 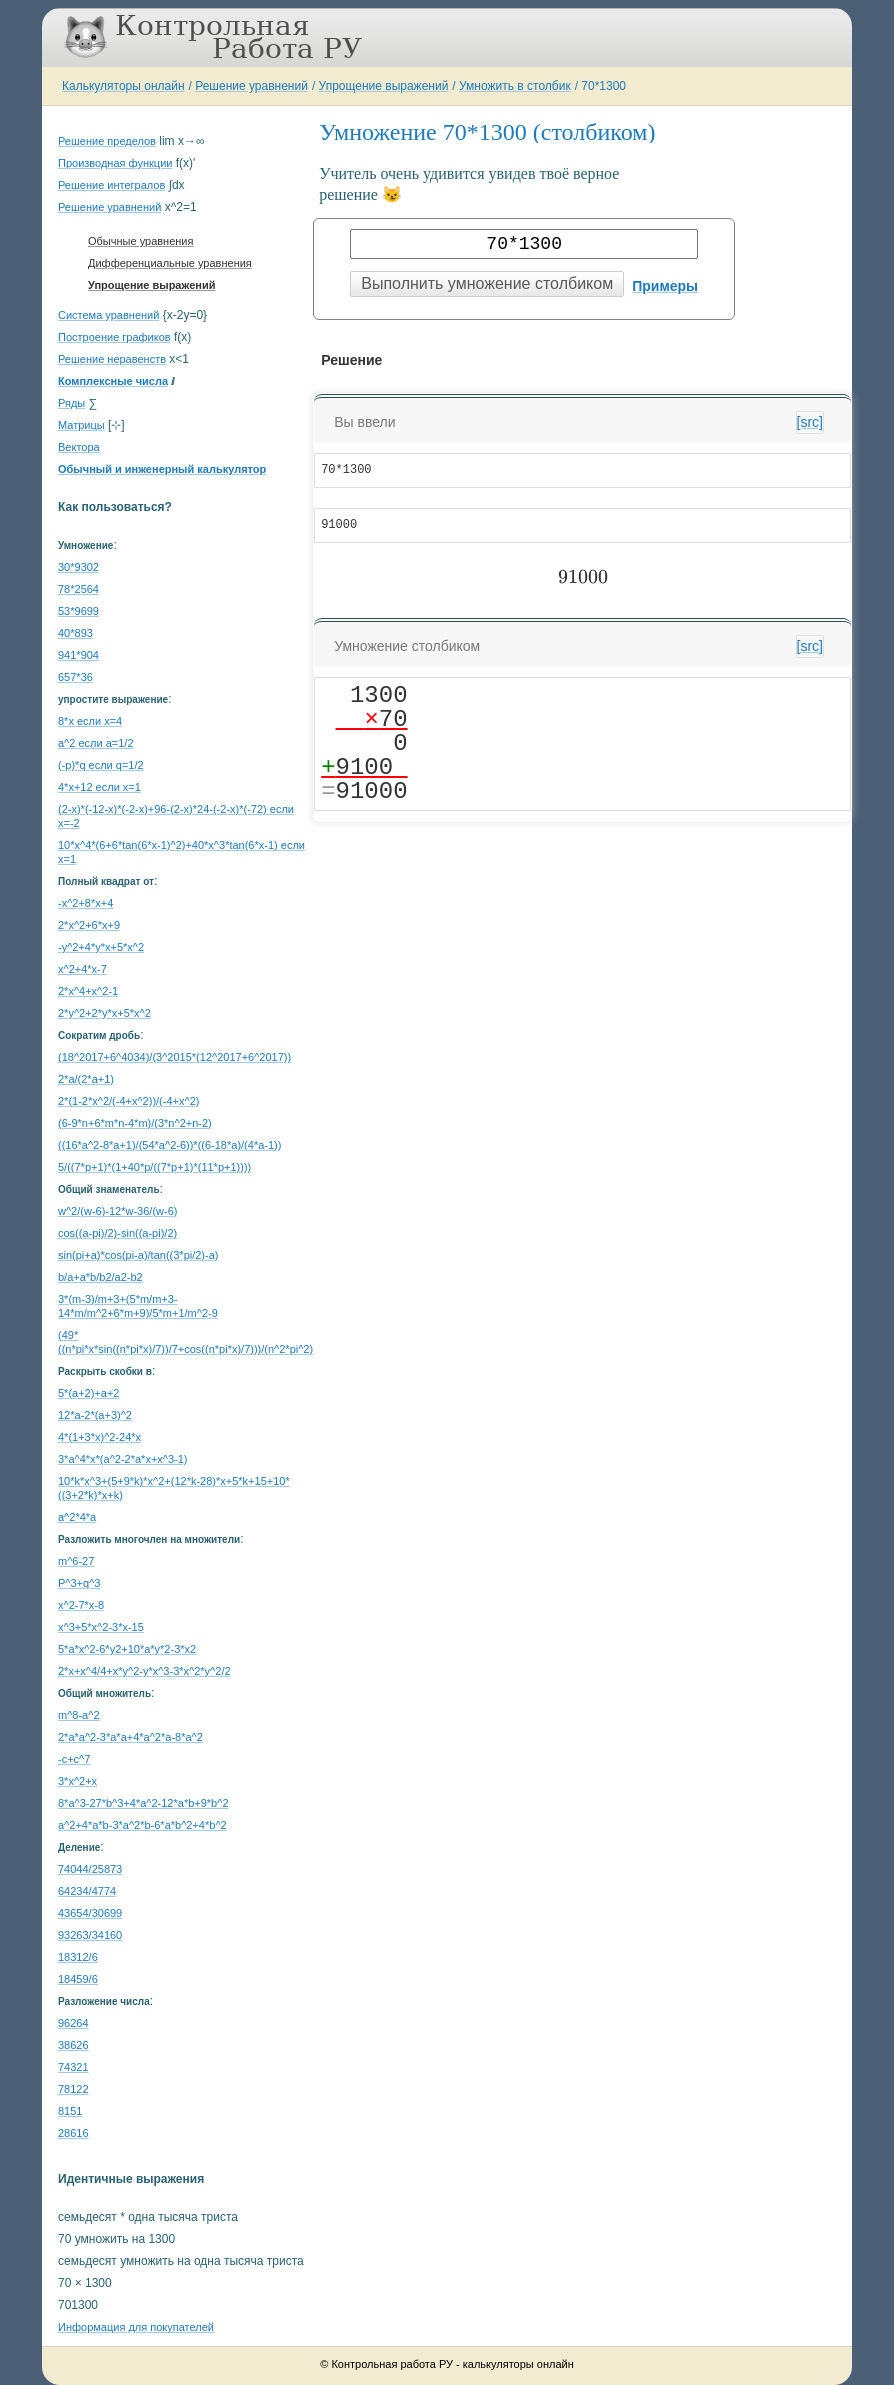 I want to click on [src], so click(x=810, y=422).